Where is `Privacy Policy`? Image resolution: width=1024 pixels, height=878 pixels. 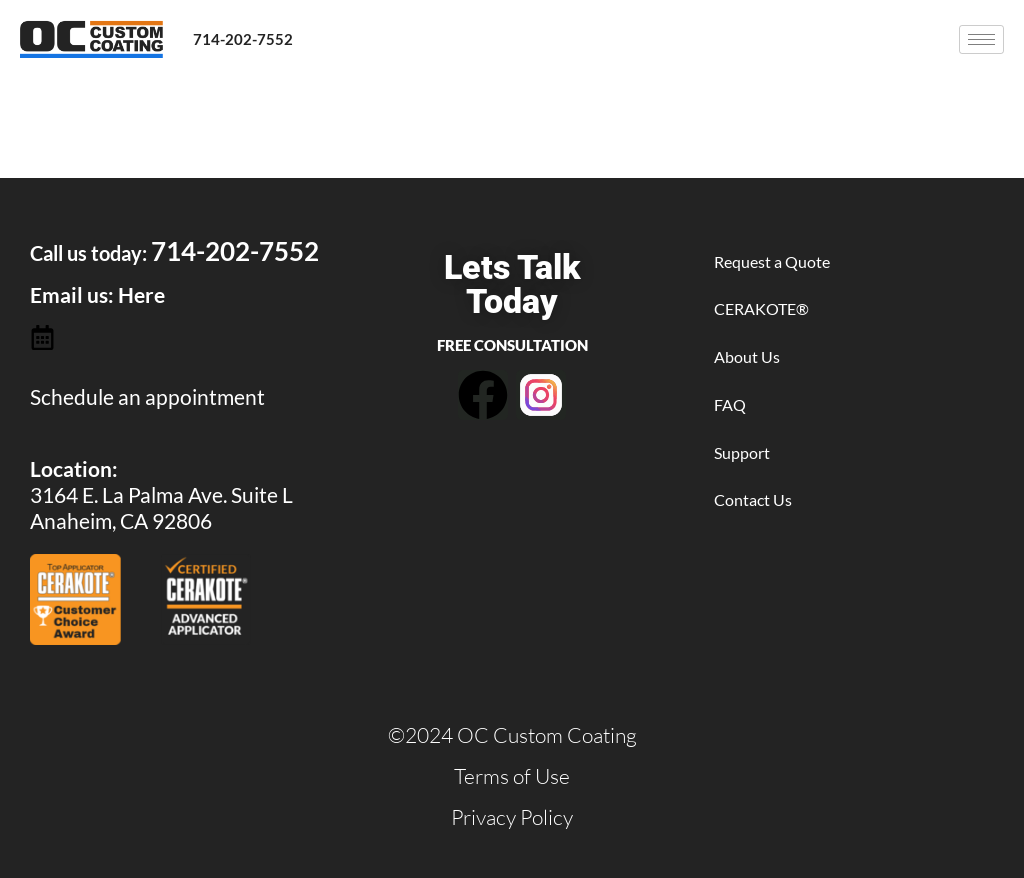 Privacy Policy is located at coordinates (512, 817).